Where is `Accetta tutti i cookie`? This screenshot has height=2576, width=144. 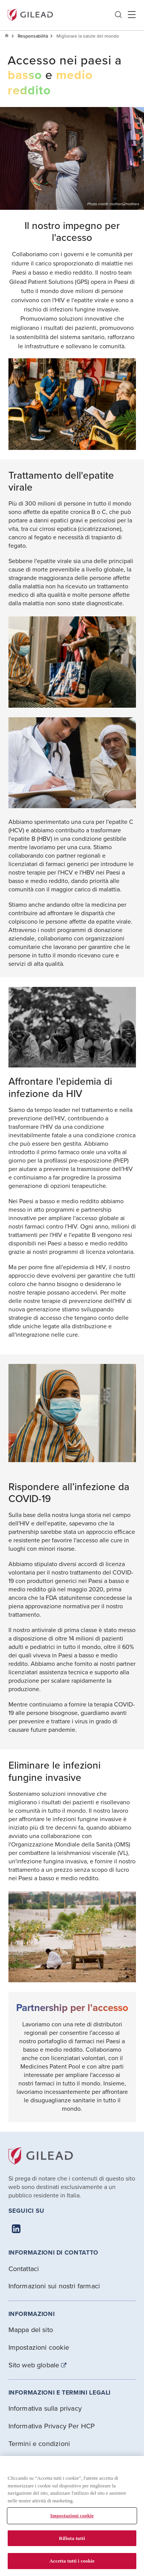
Accetta tutti i cookie is located at coordinates (72, 2561).